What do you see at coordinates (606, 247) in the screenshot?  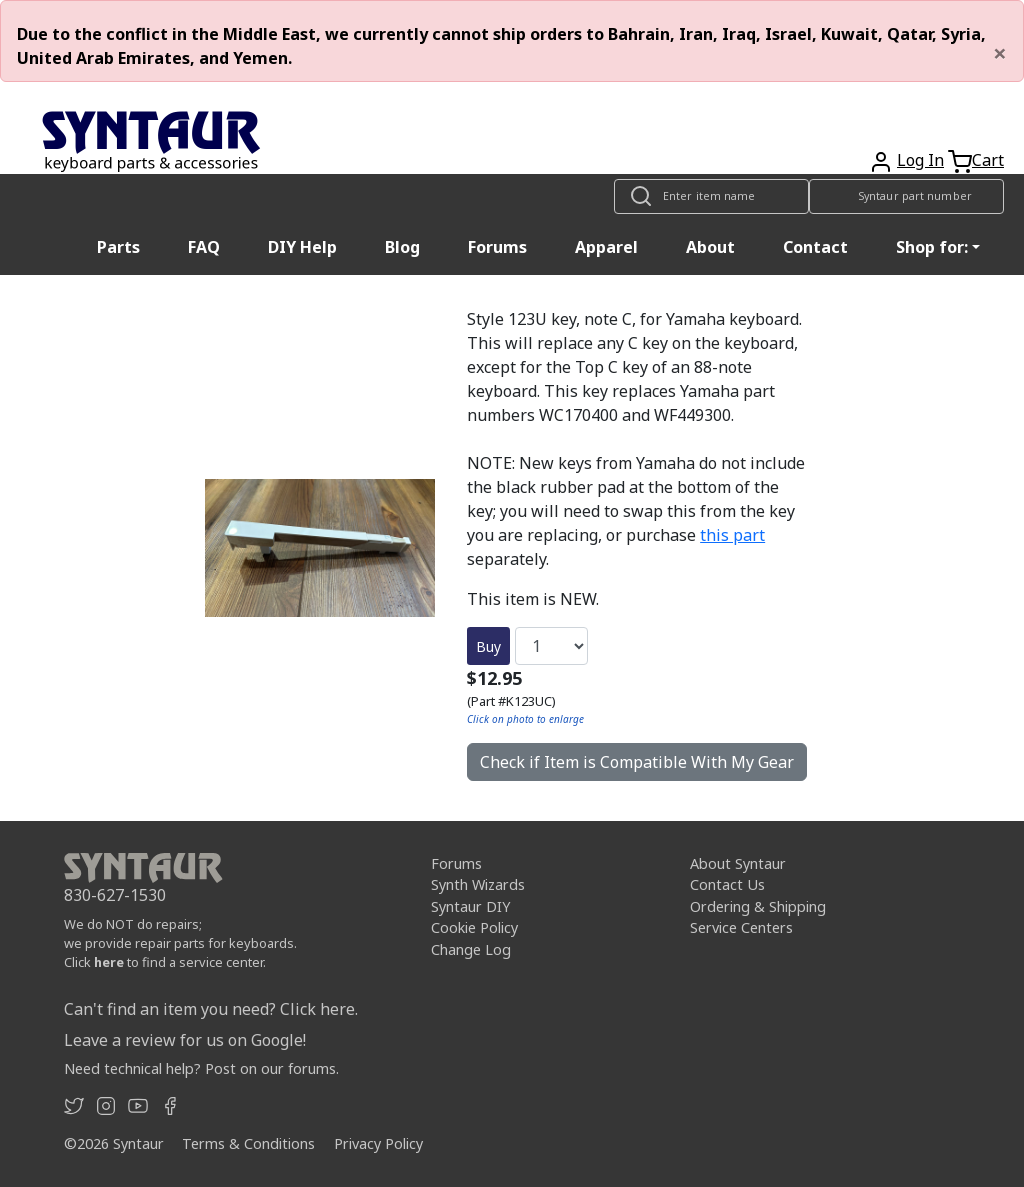 I see `Apparel` at bounding box center [606, 247].